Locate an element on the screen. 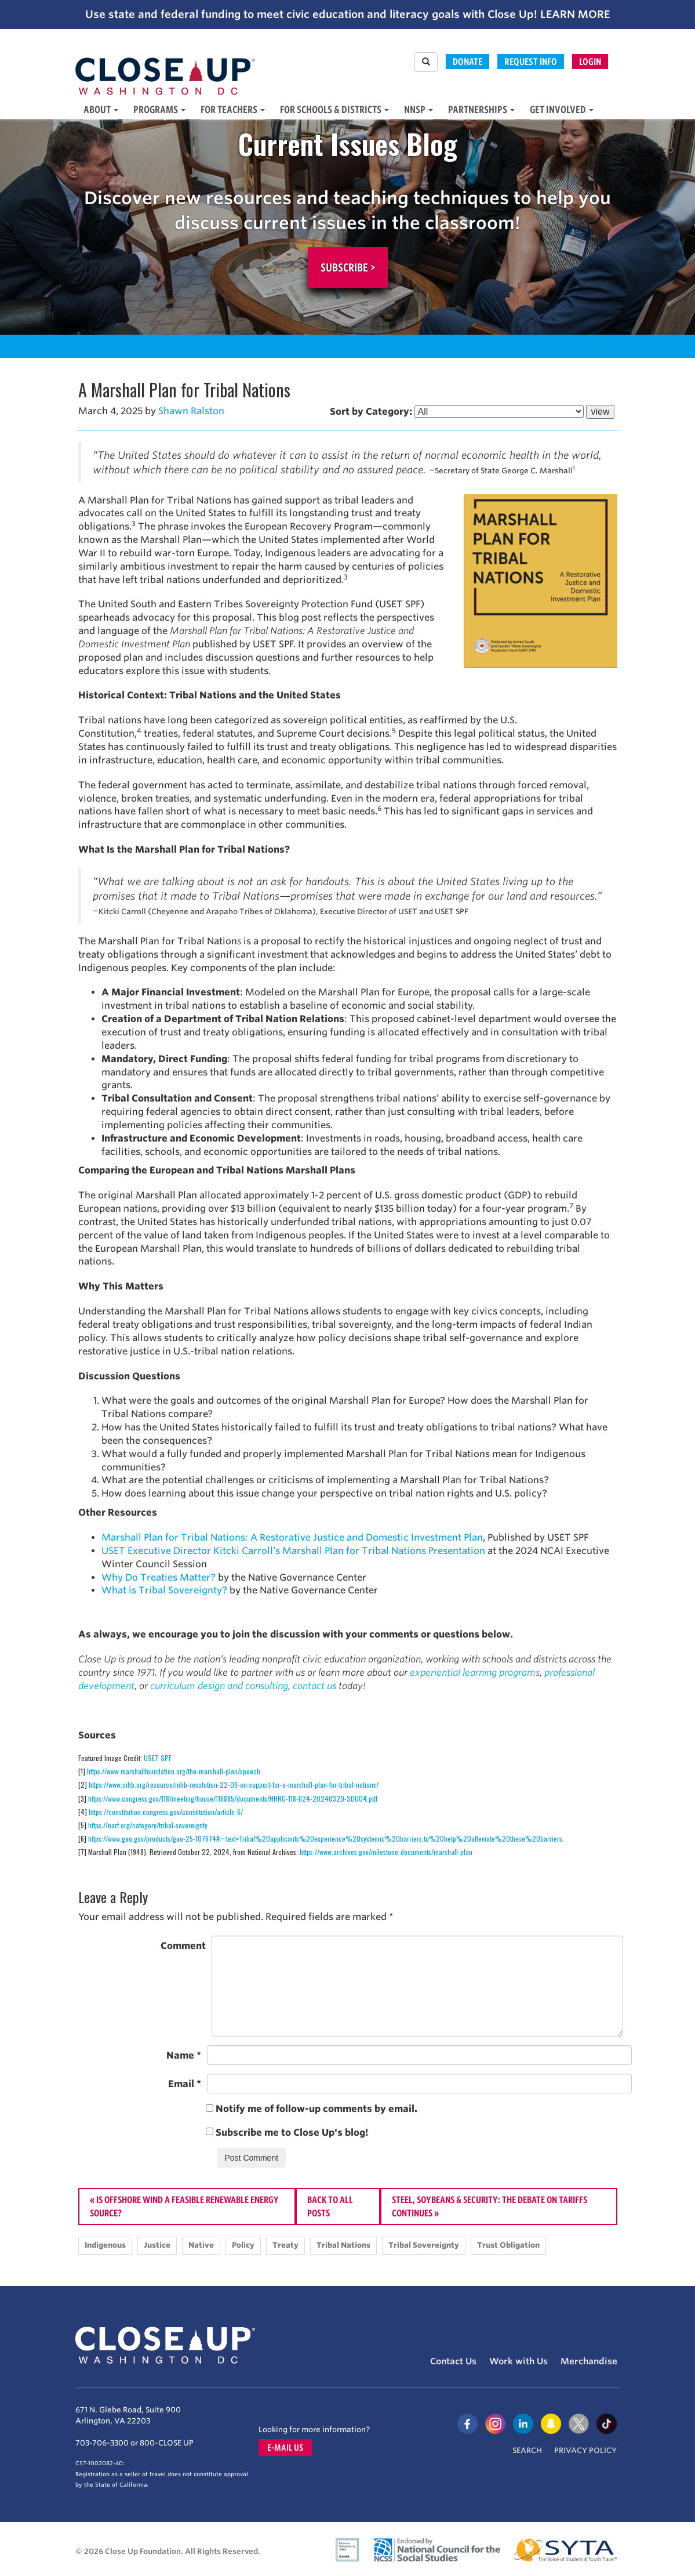 This screenshot has width=695, height=2576. Marshall Plan for Tribal Nations: A Restorative Justice and Domestic Investment Plan is located at coordinates (292, 1537).